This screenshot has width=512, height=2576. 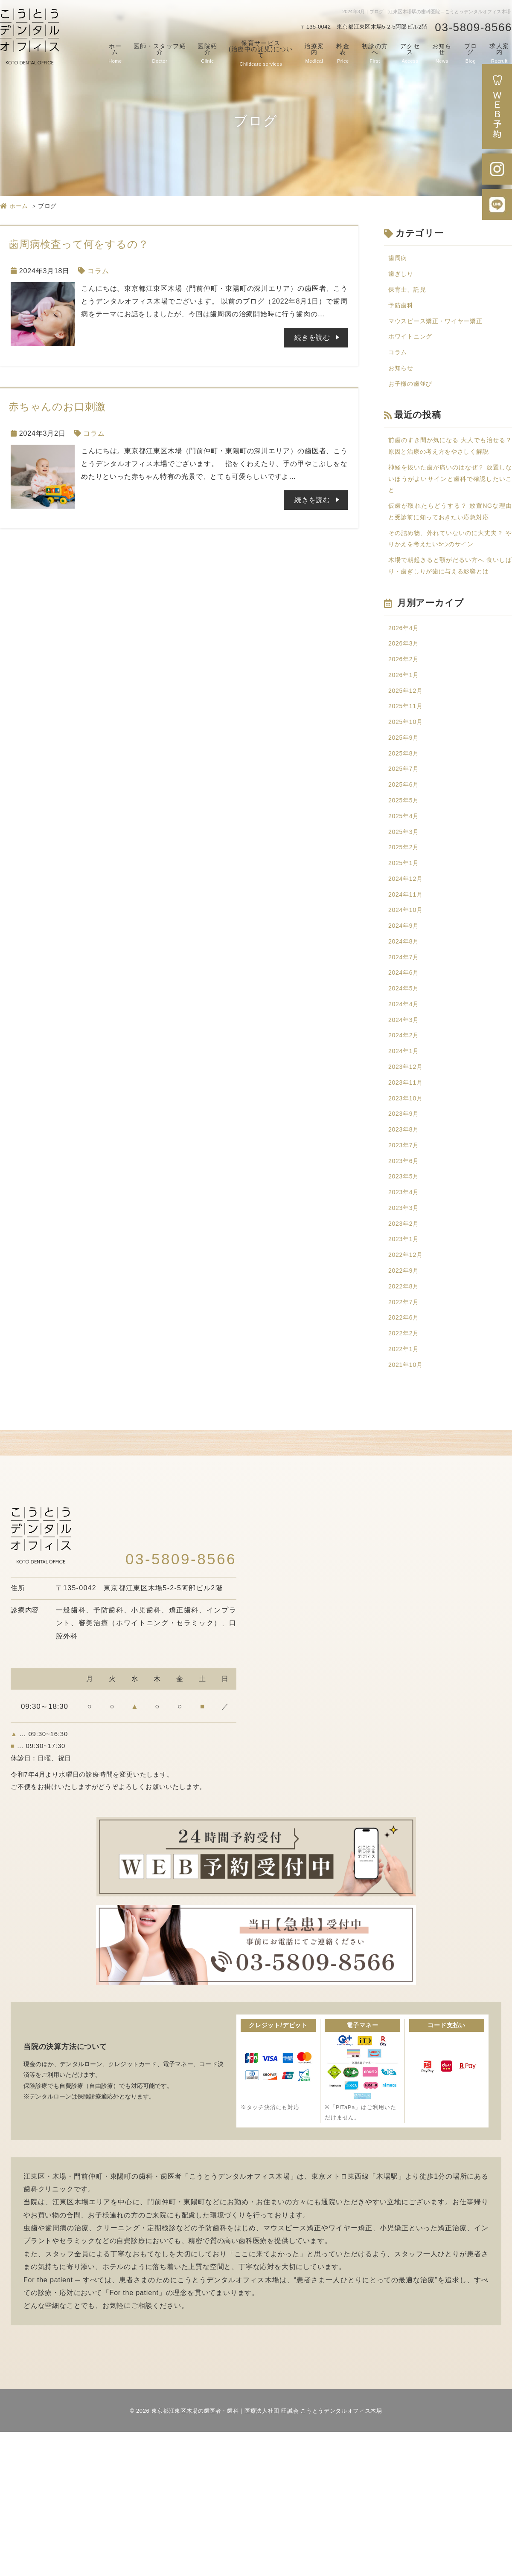 What do you see at coordinates (399, 258) in the screenshot?
I see `歯周病` at bounding box center [399, 258].